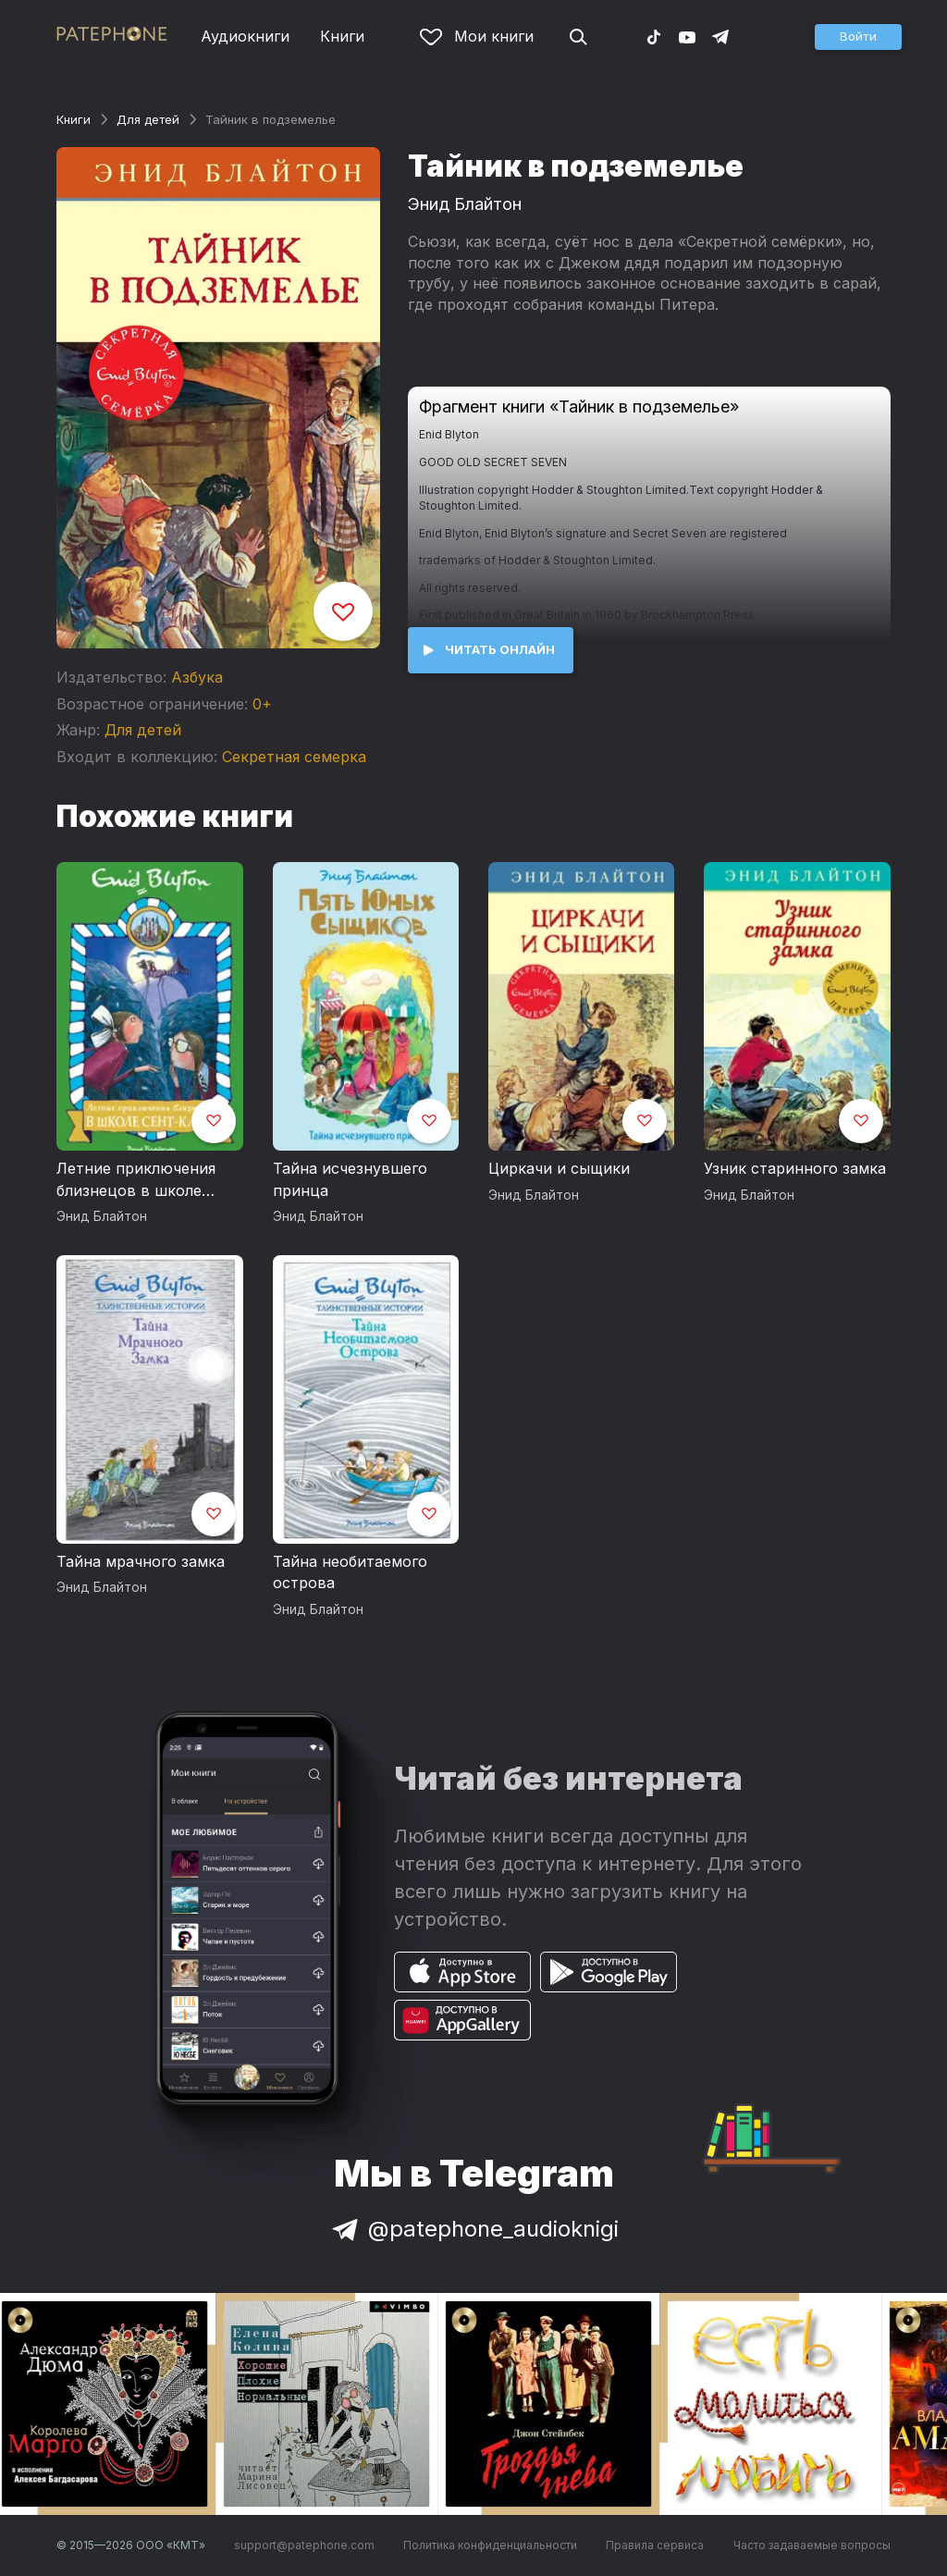 The width and height of the screenshot is (947, 2576). I want to click on Аудиокниги, so click(245, 36).